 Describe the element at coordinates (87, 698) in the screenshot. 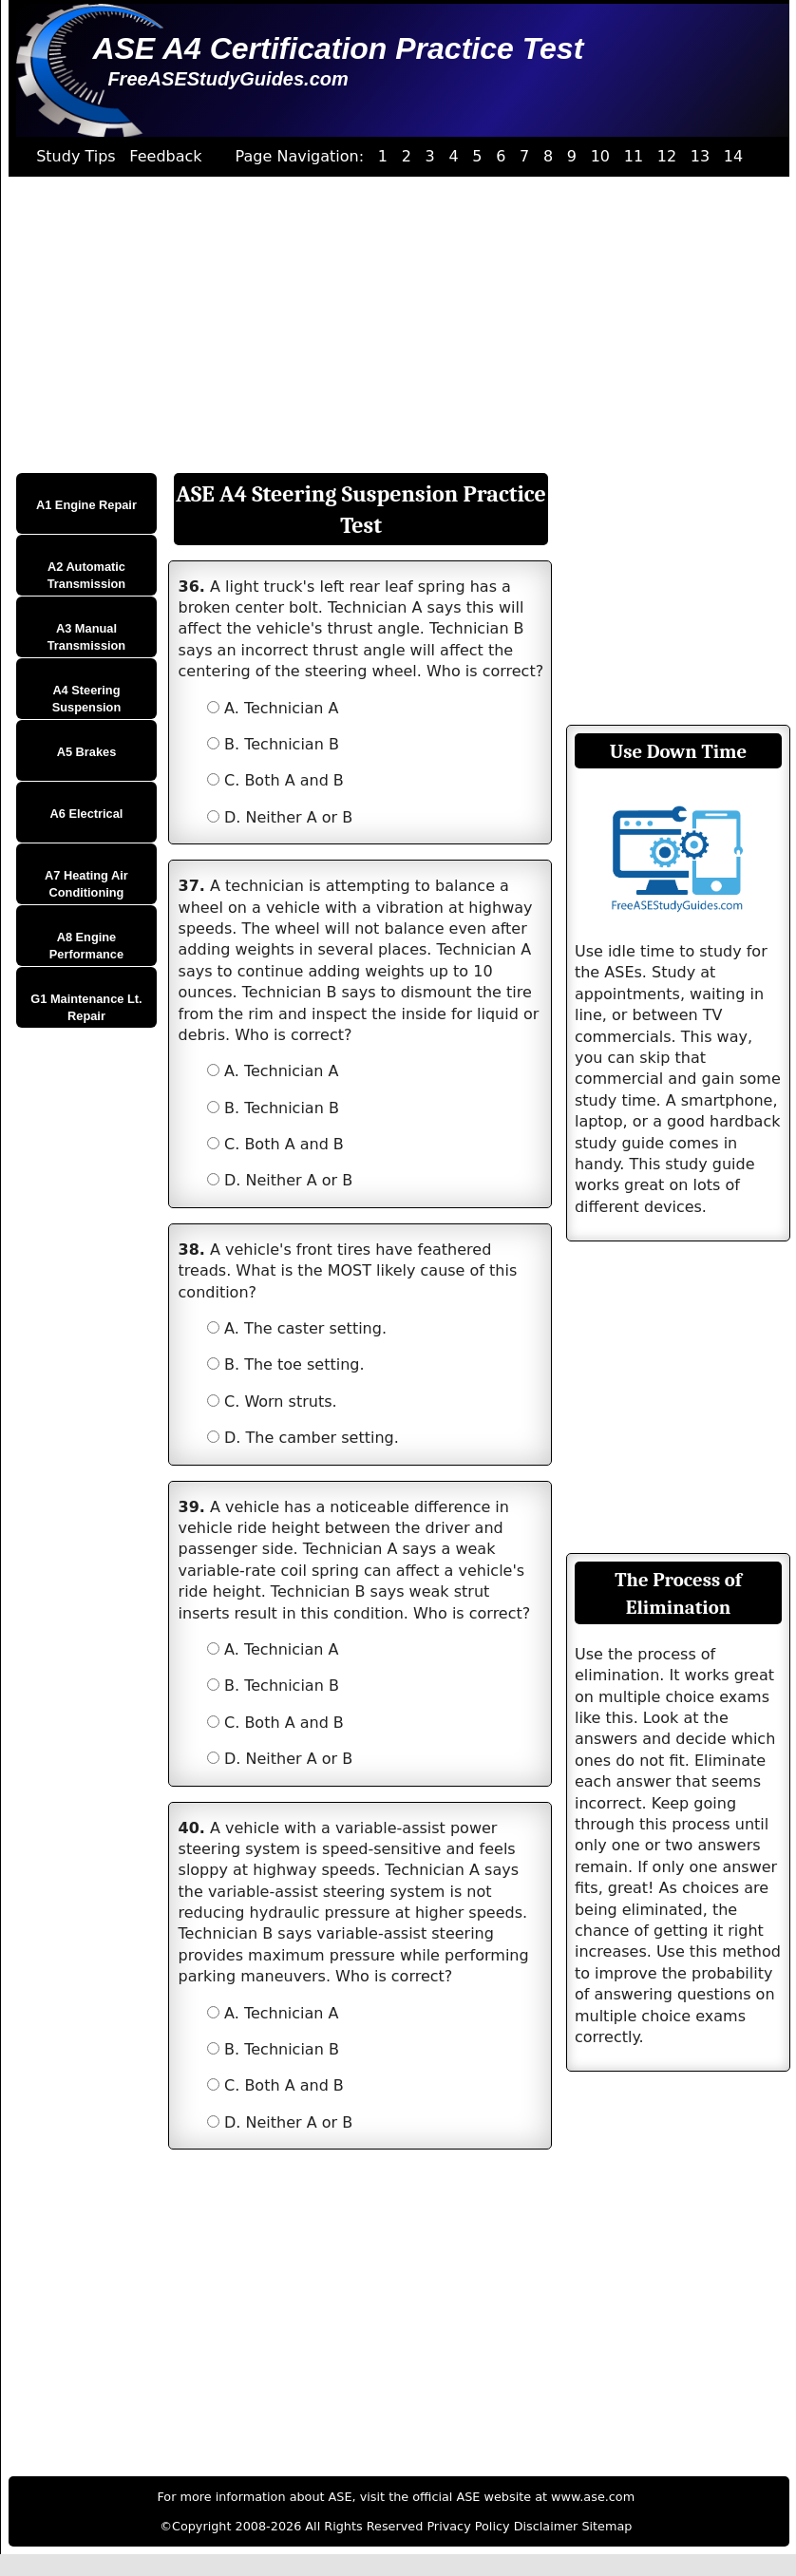

I see `A4 Steering Suspension` at that location.